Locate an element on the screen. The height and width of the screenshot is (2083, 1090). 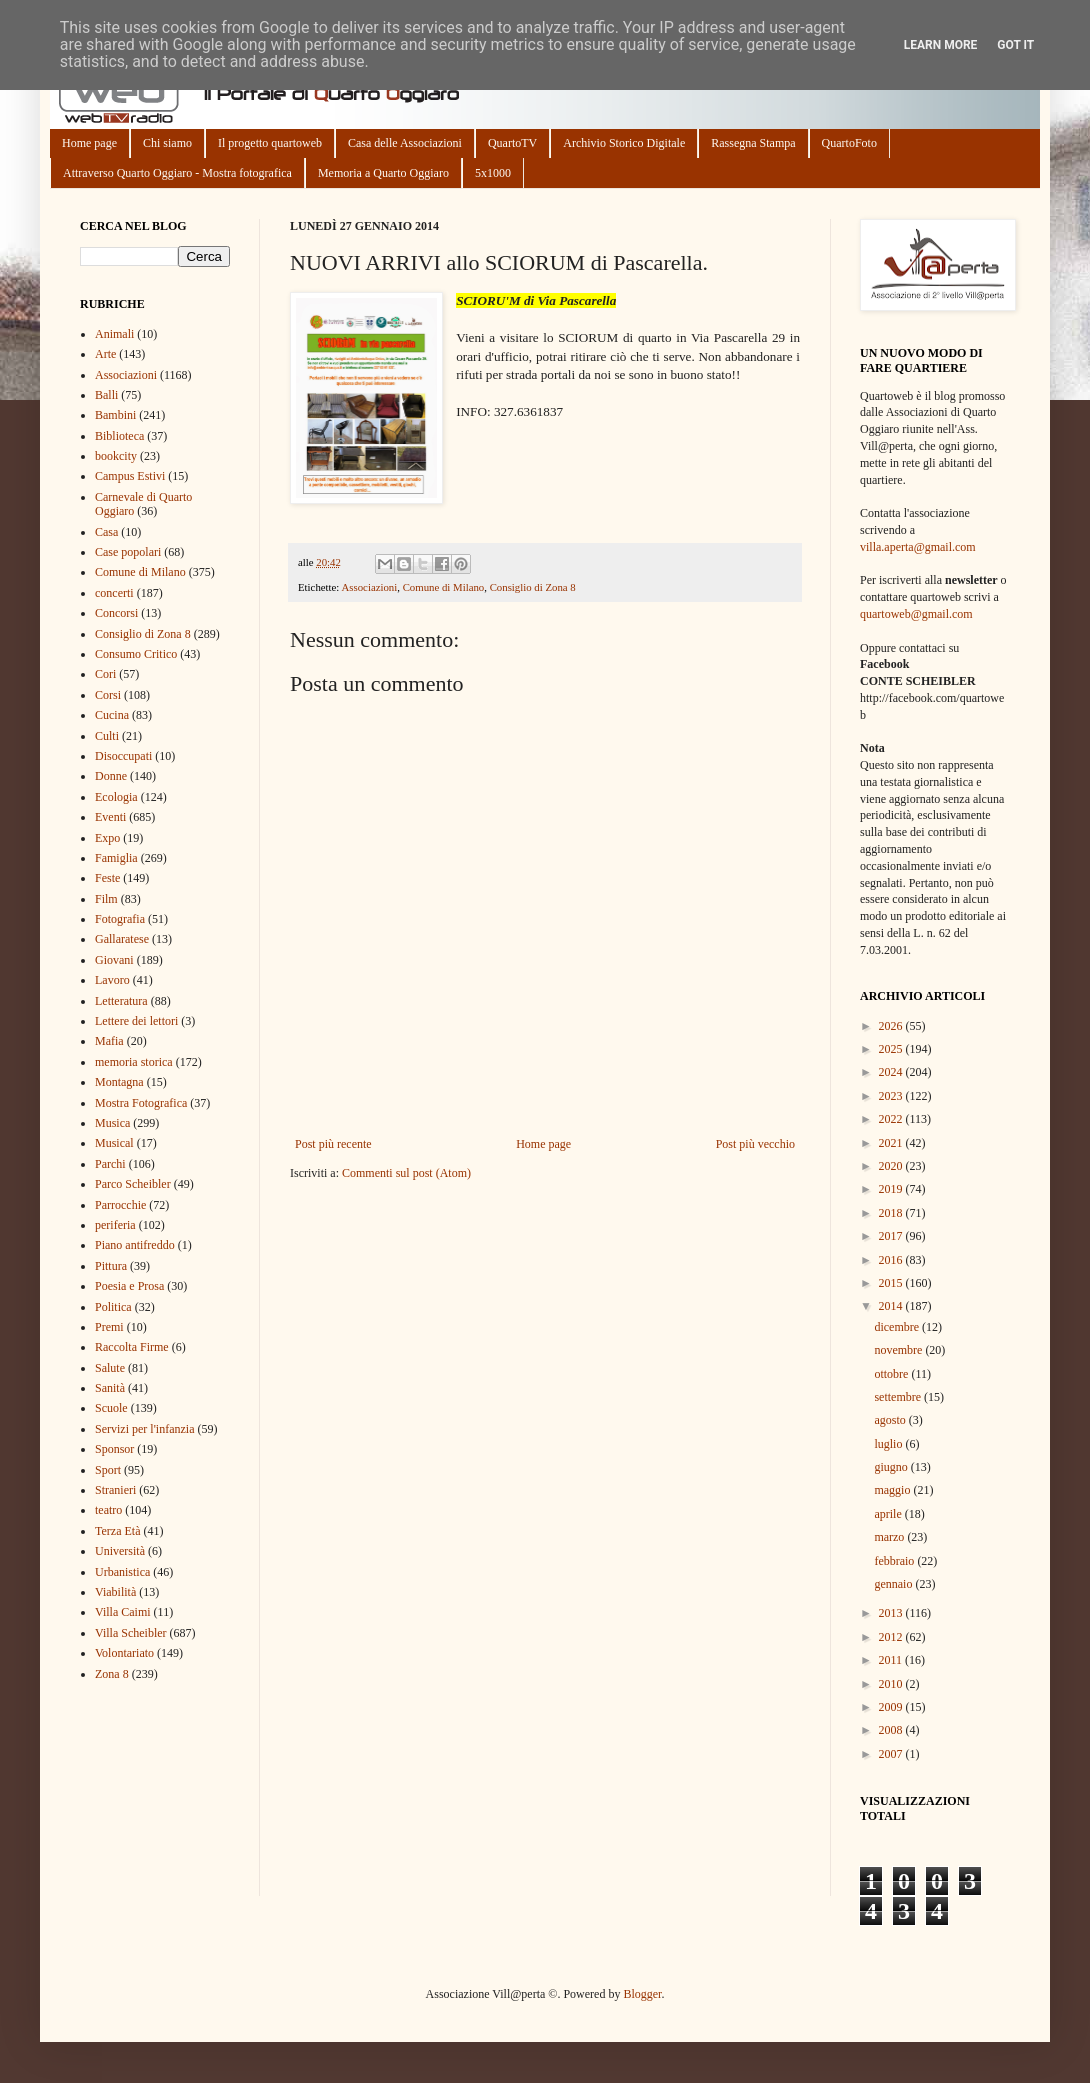
Politica is located at coordinates (113, 1307).